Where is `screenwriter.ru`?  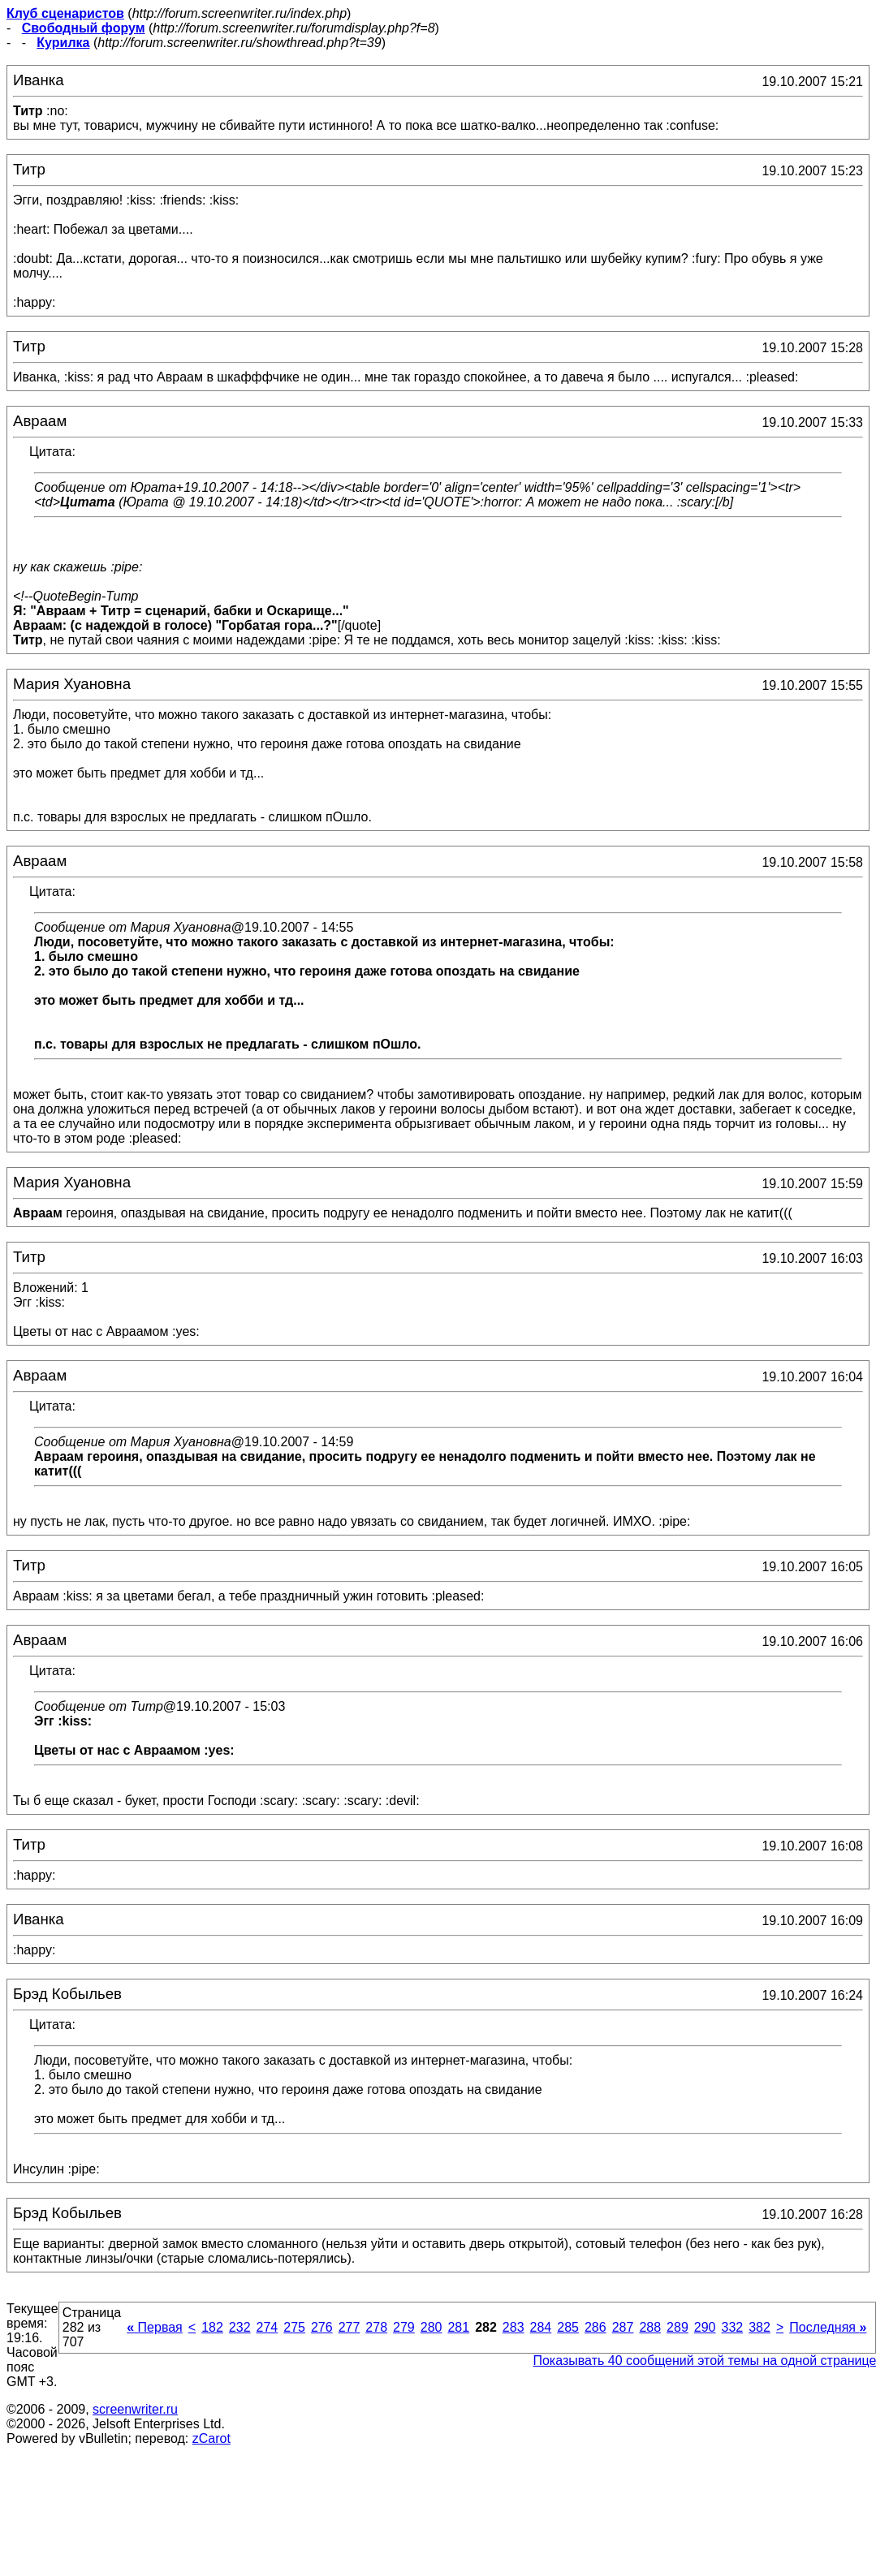 screenwriter.ru is located at coordinates (135, 2409).